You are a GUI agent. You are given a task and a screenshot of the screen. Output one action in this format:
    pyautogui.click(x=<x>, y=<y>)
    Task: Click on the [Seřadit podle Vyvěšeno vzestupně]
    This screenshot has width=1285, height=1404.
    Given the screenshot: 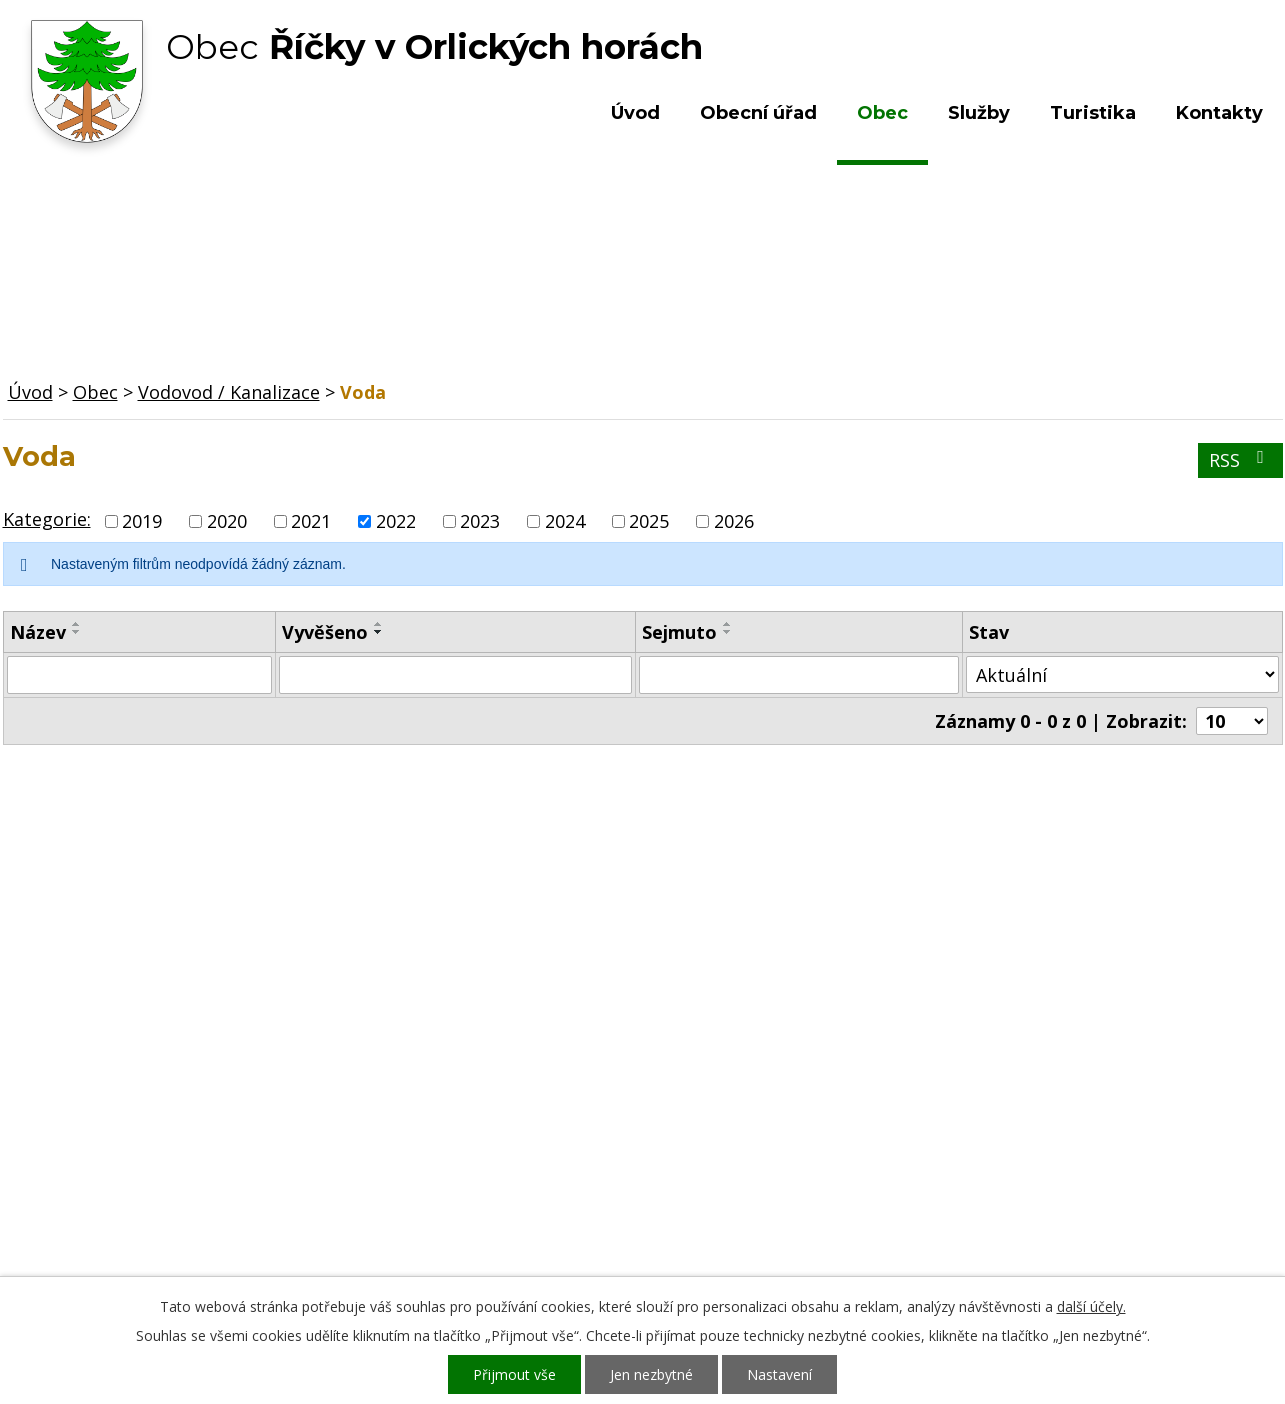 What is the action you would take?
    pyautogui.click(x=379, y=624)
    